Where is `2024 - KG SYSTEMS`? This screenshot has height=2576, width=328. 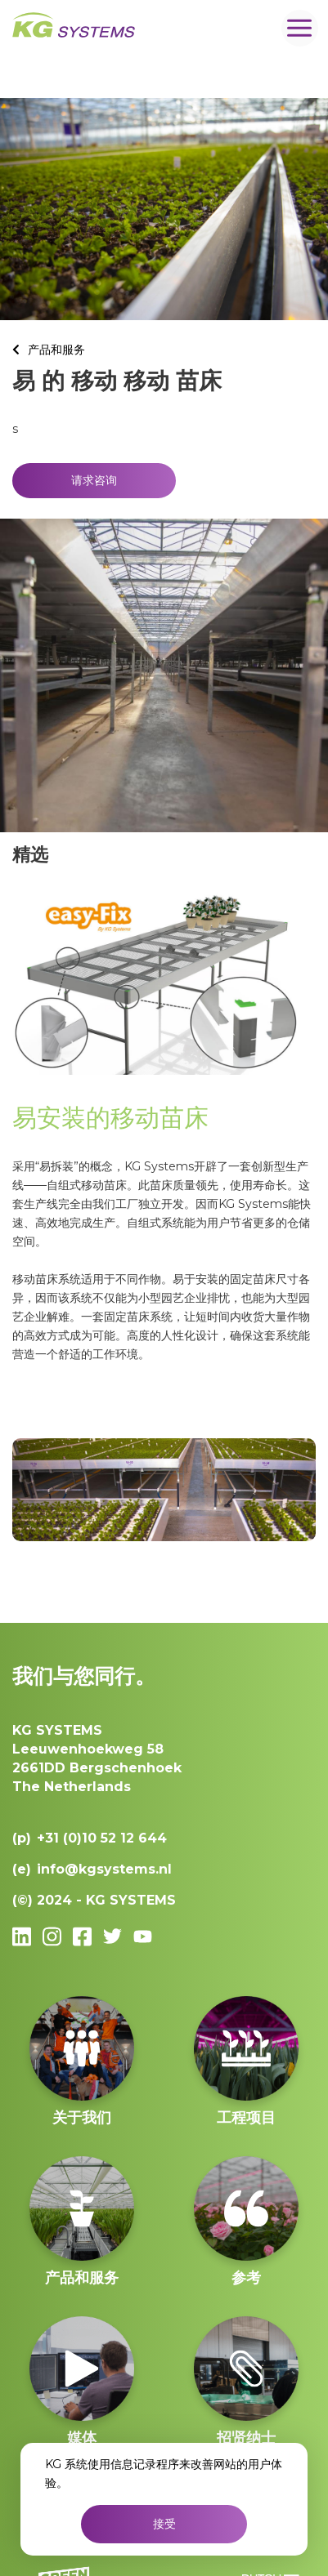
2024 - KG SYSTEMS is located at coordinates (106, 1900).